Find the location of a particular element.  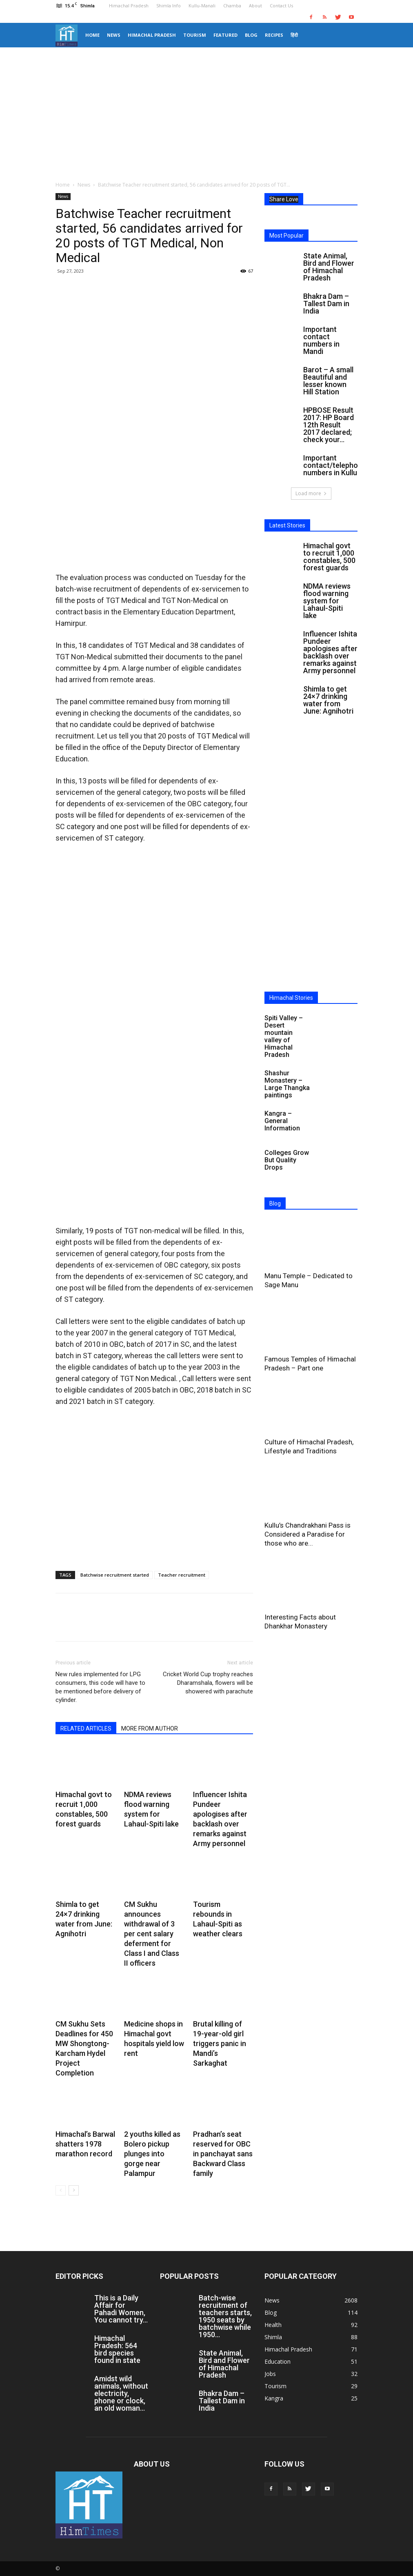

Important contact numbers in Mandi is located at coordinates (321, 340).